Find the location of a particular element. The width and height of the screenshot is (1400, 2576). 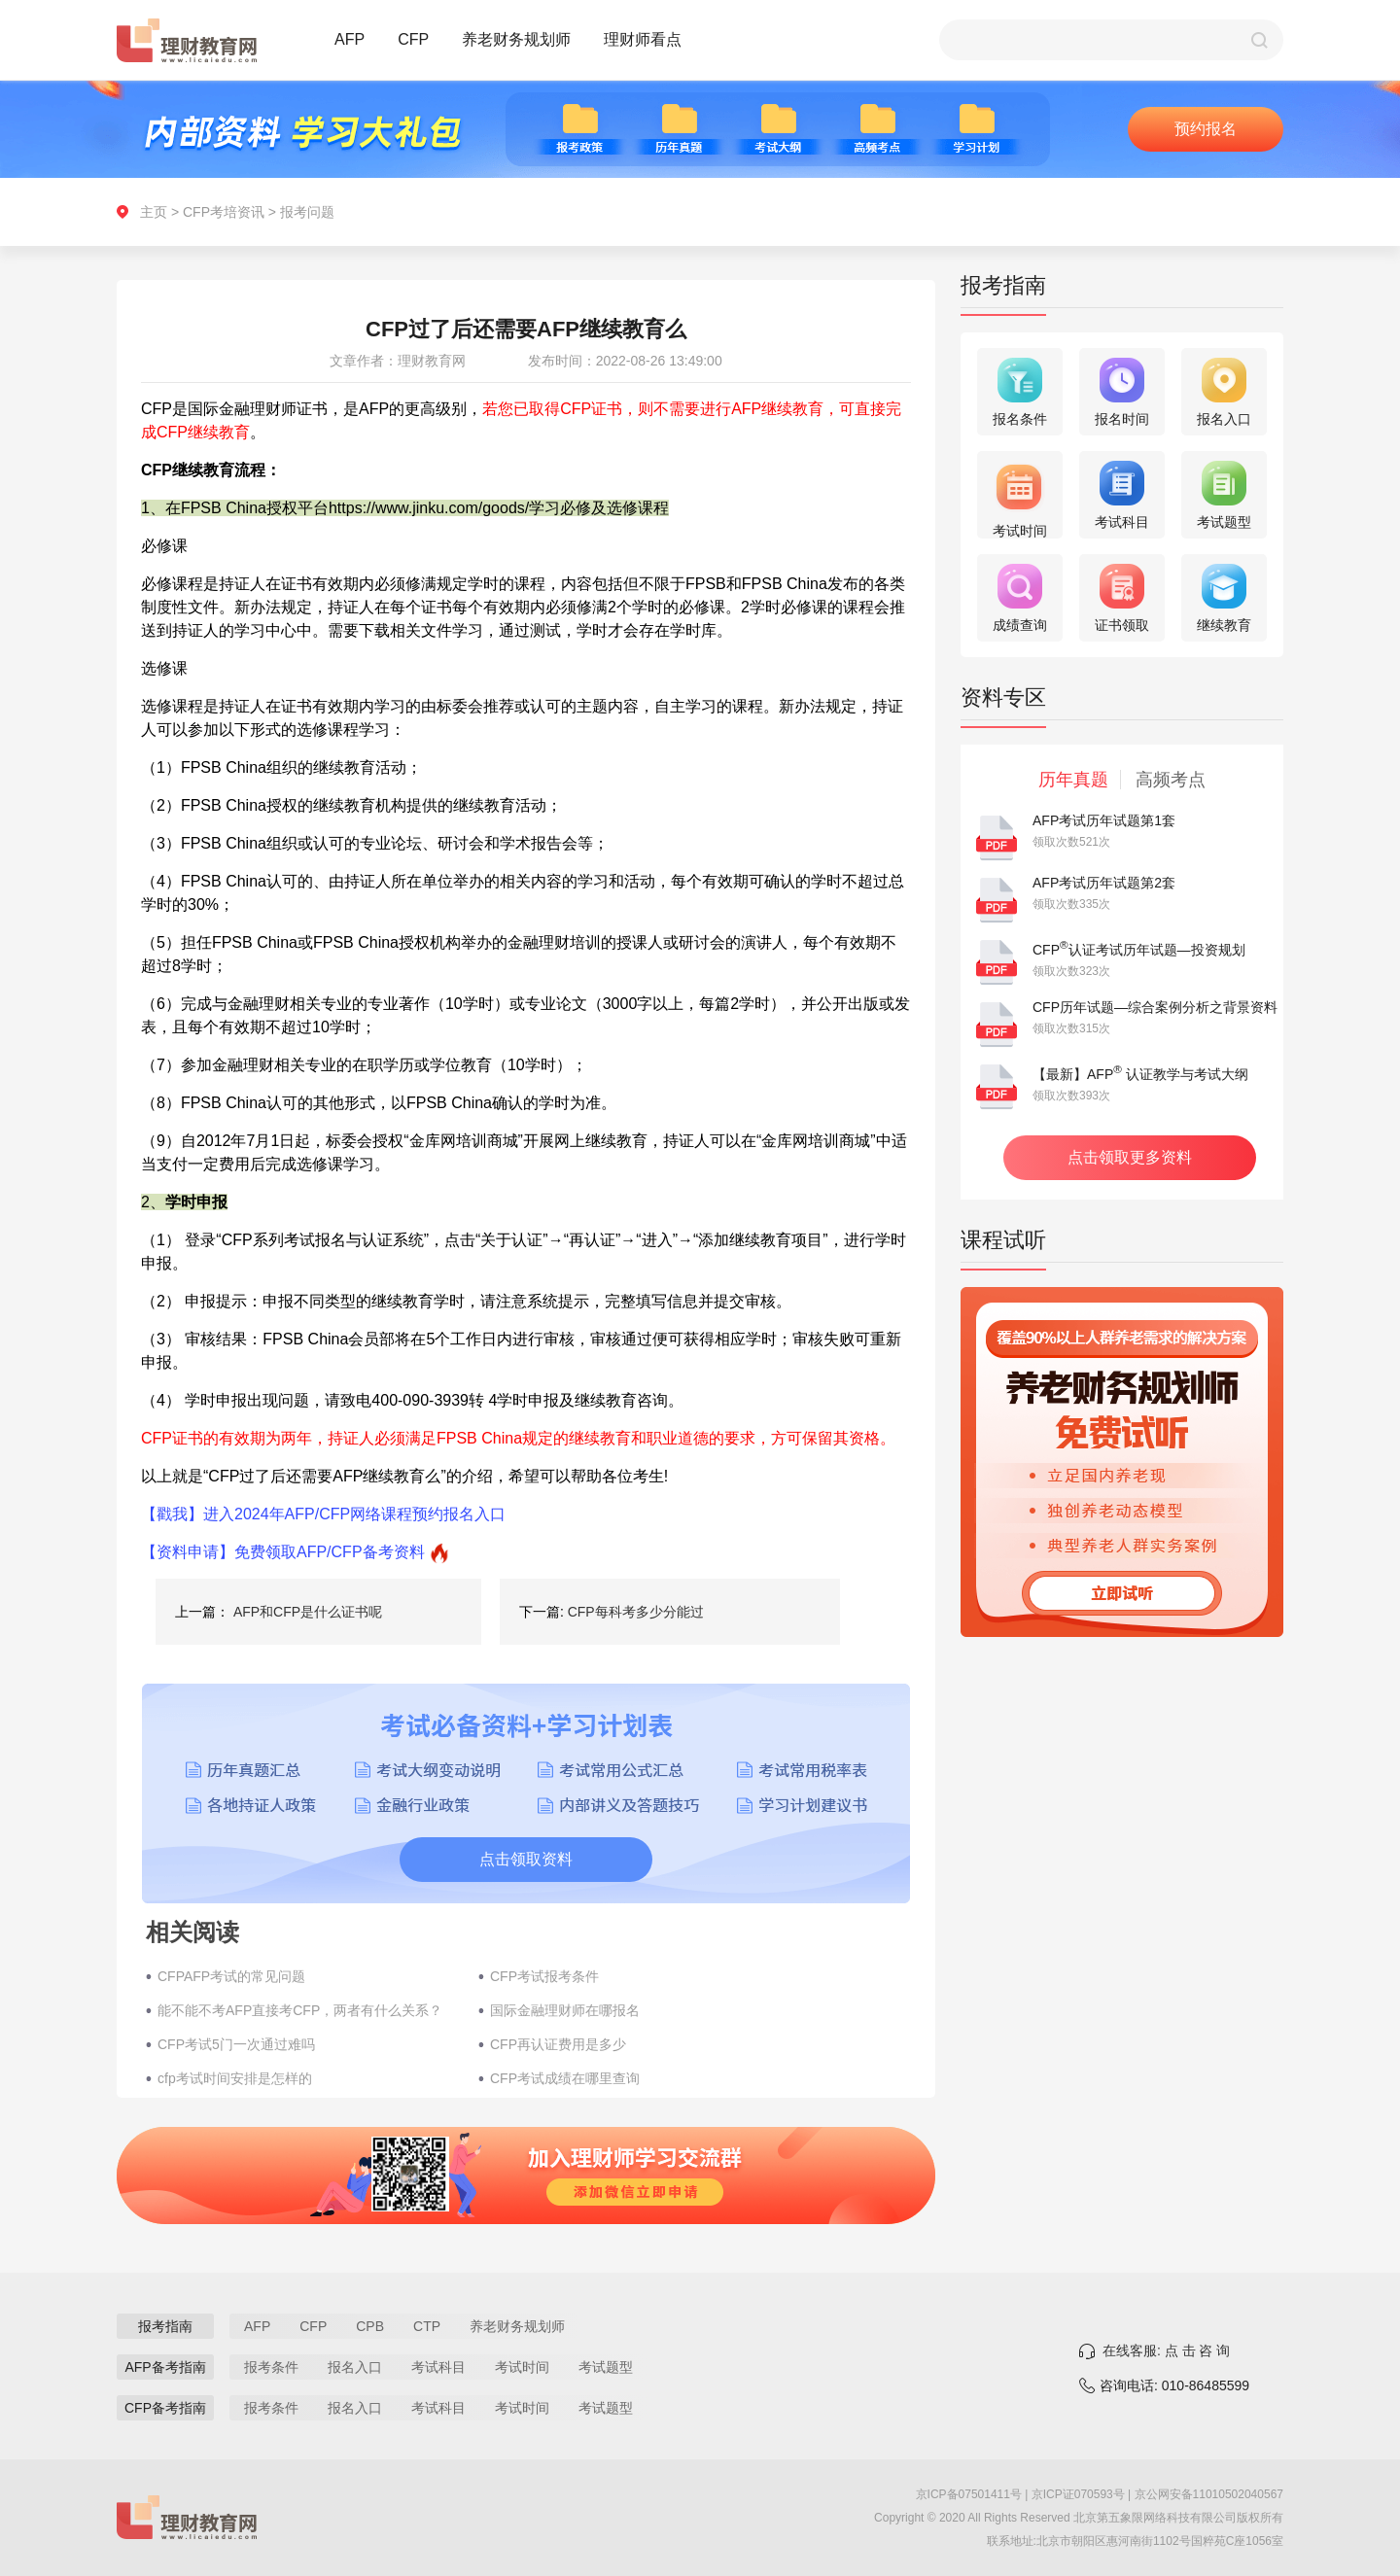

考试题型 is located at coordinates (605, 2367).